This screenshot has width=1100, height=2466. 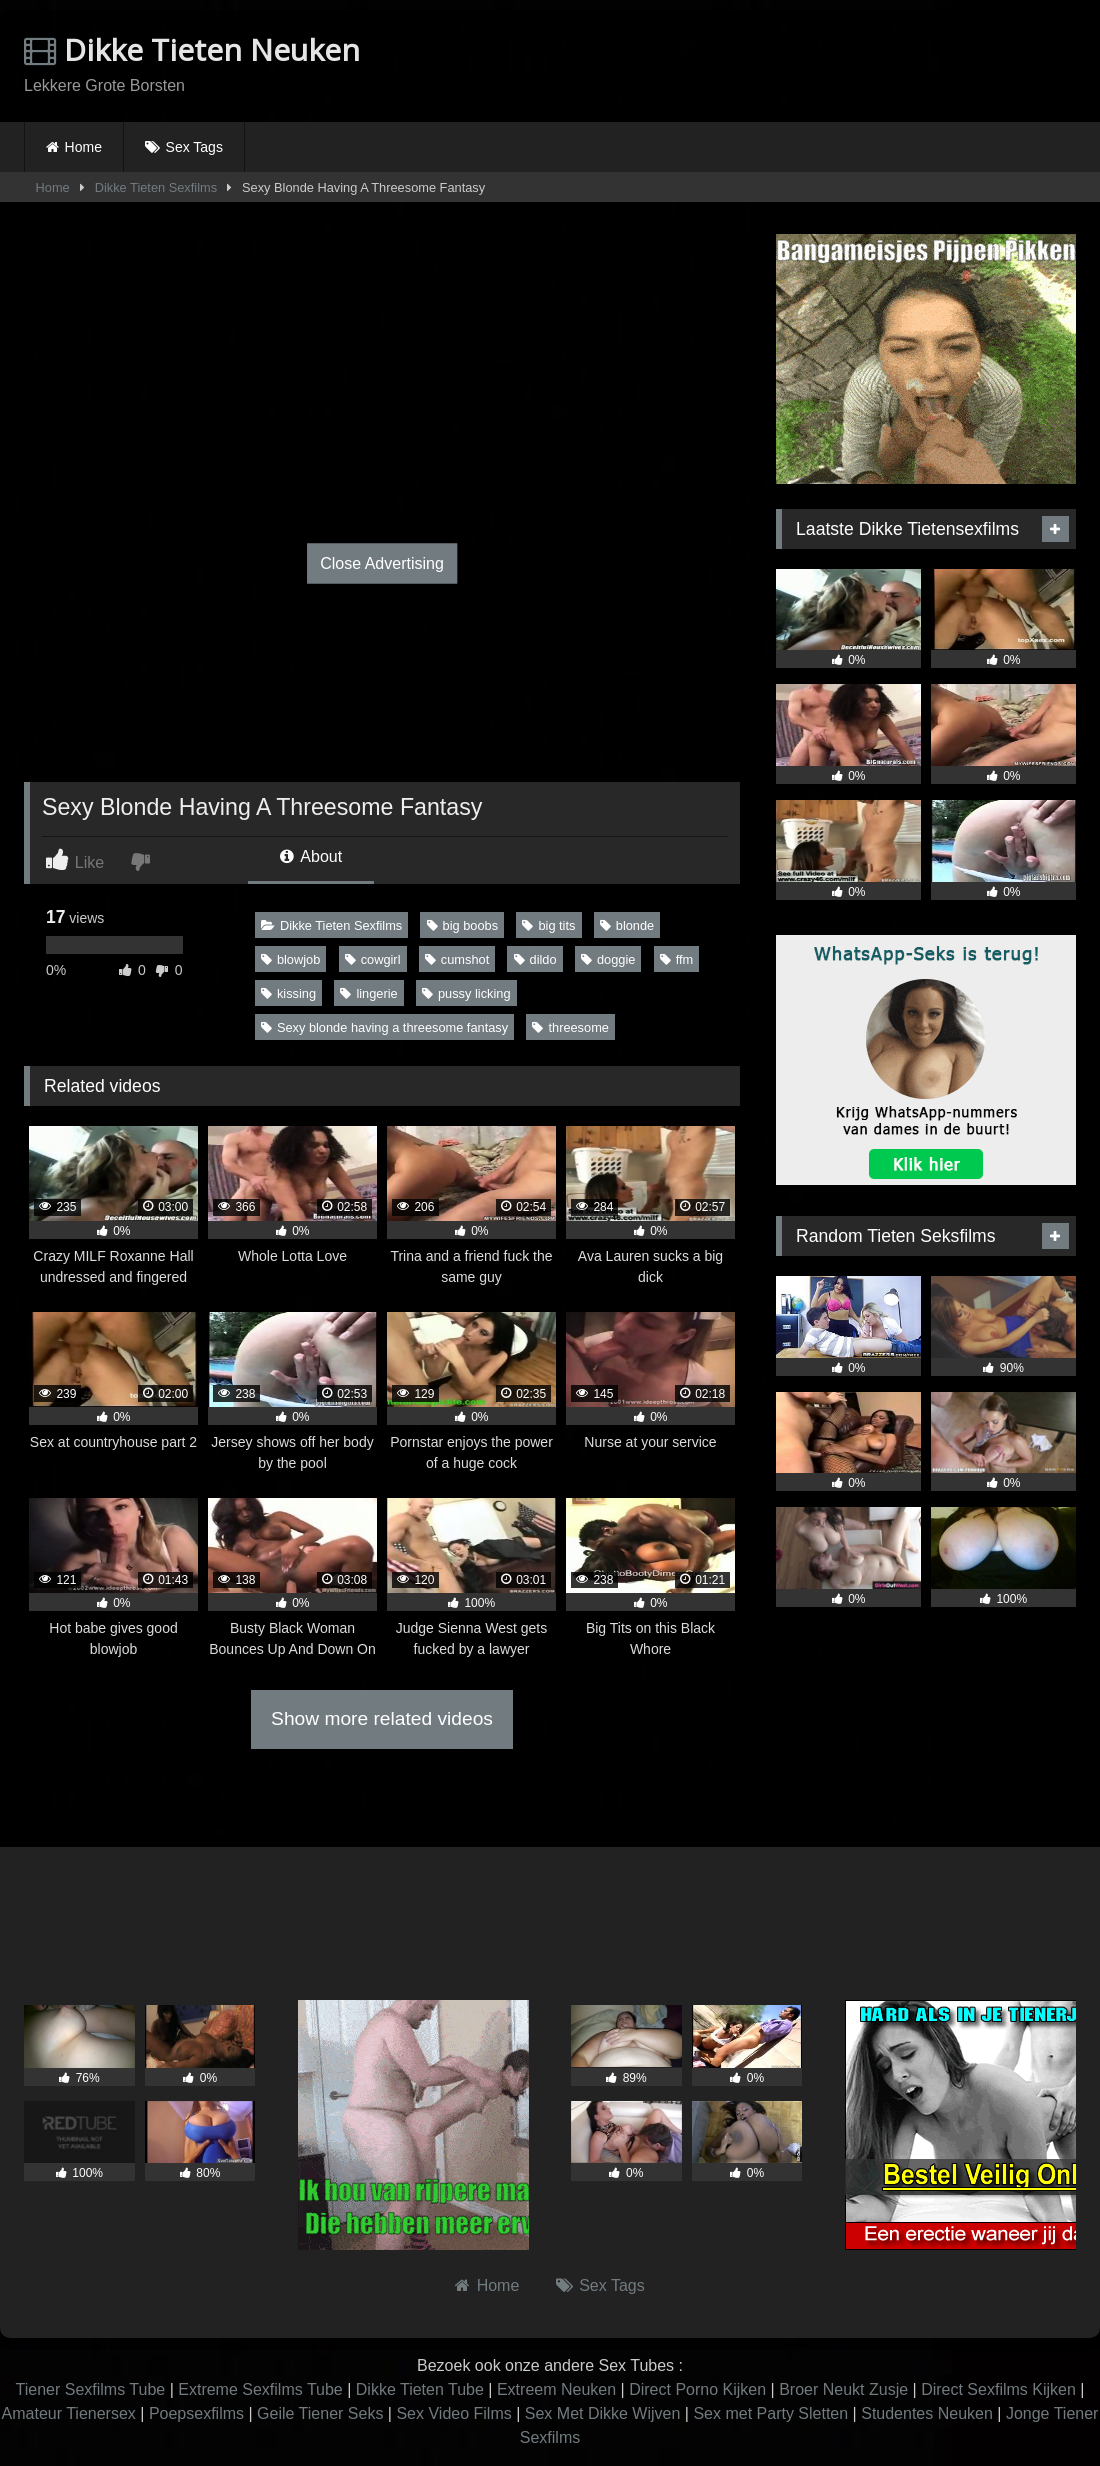 What do you see at coordinates (927, 2413) in the screenshot?
I see `Studentes Neuken` at bounding box center [927, 2413].